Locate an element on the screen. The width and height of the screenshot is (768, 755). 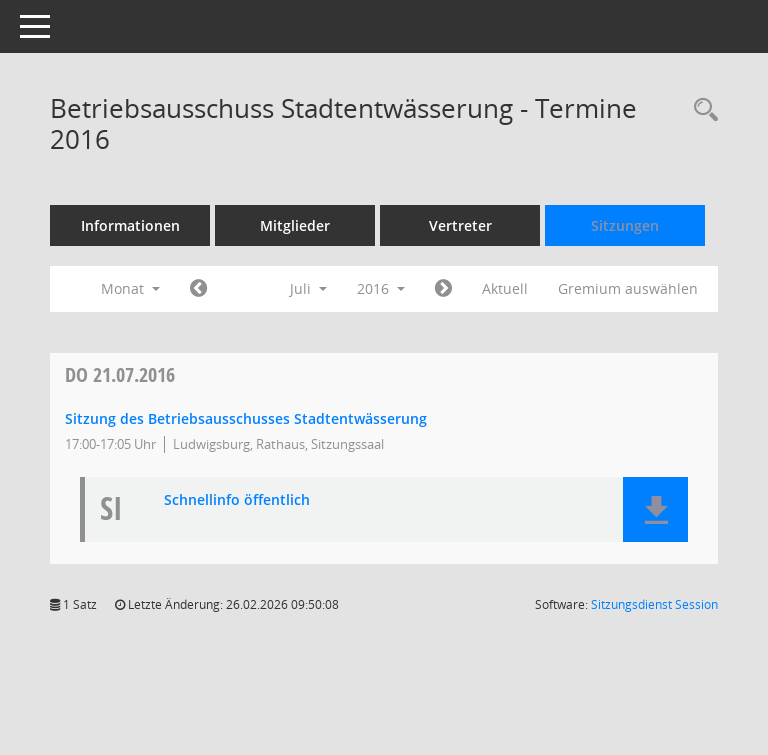
[button] is located at coordinates (655, 509).